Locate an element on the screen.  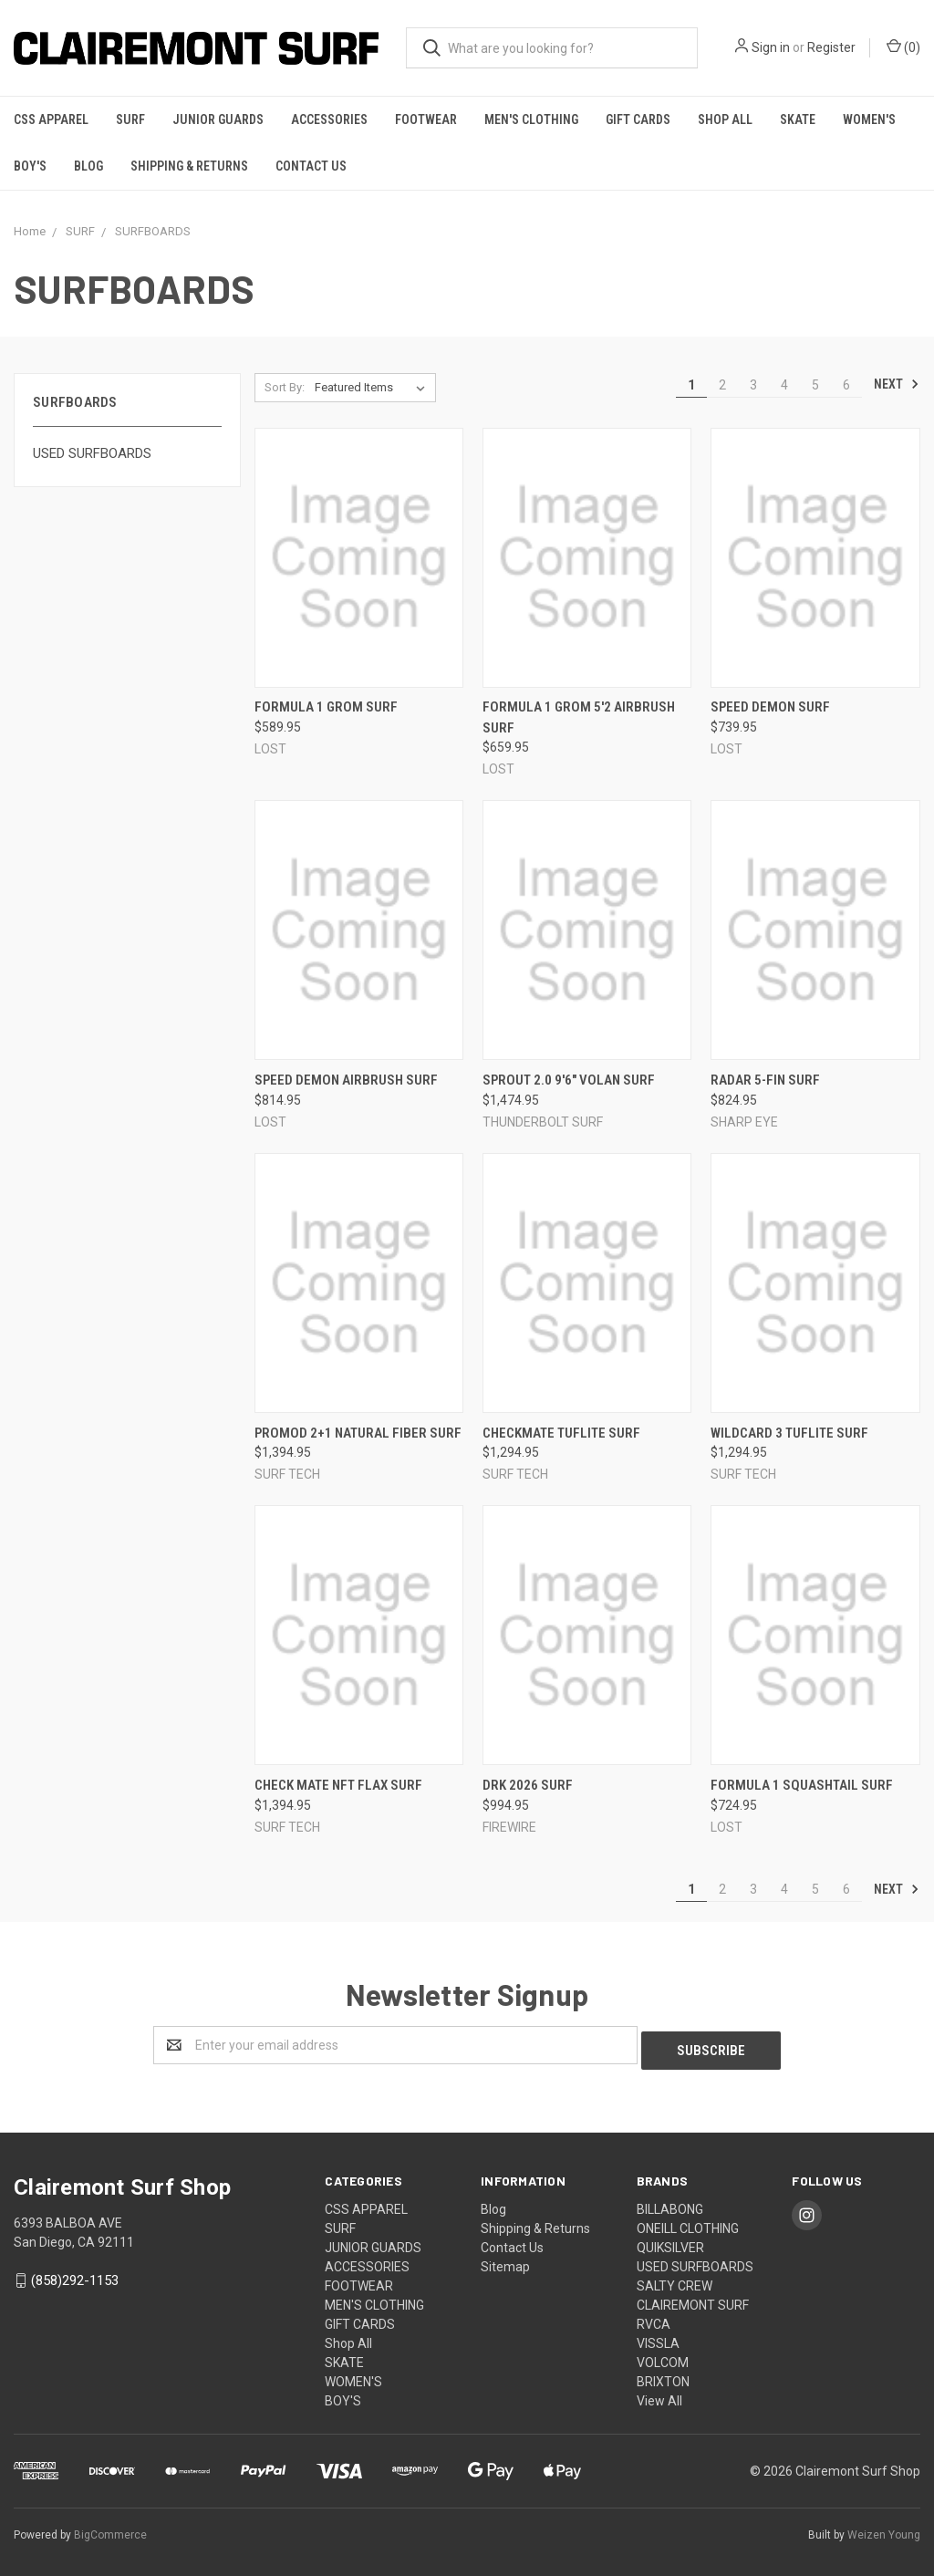
Checkmate TUFLITE SURF is located at coordinates (561, 1433).